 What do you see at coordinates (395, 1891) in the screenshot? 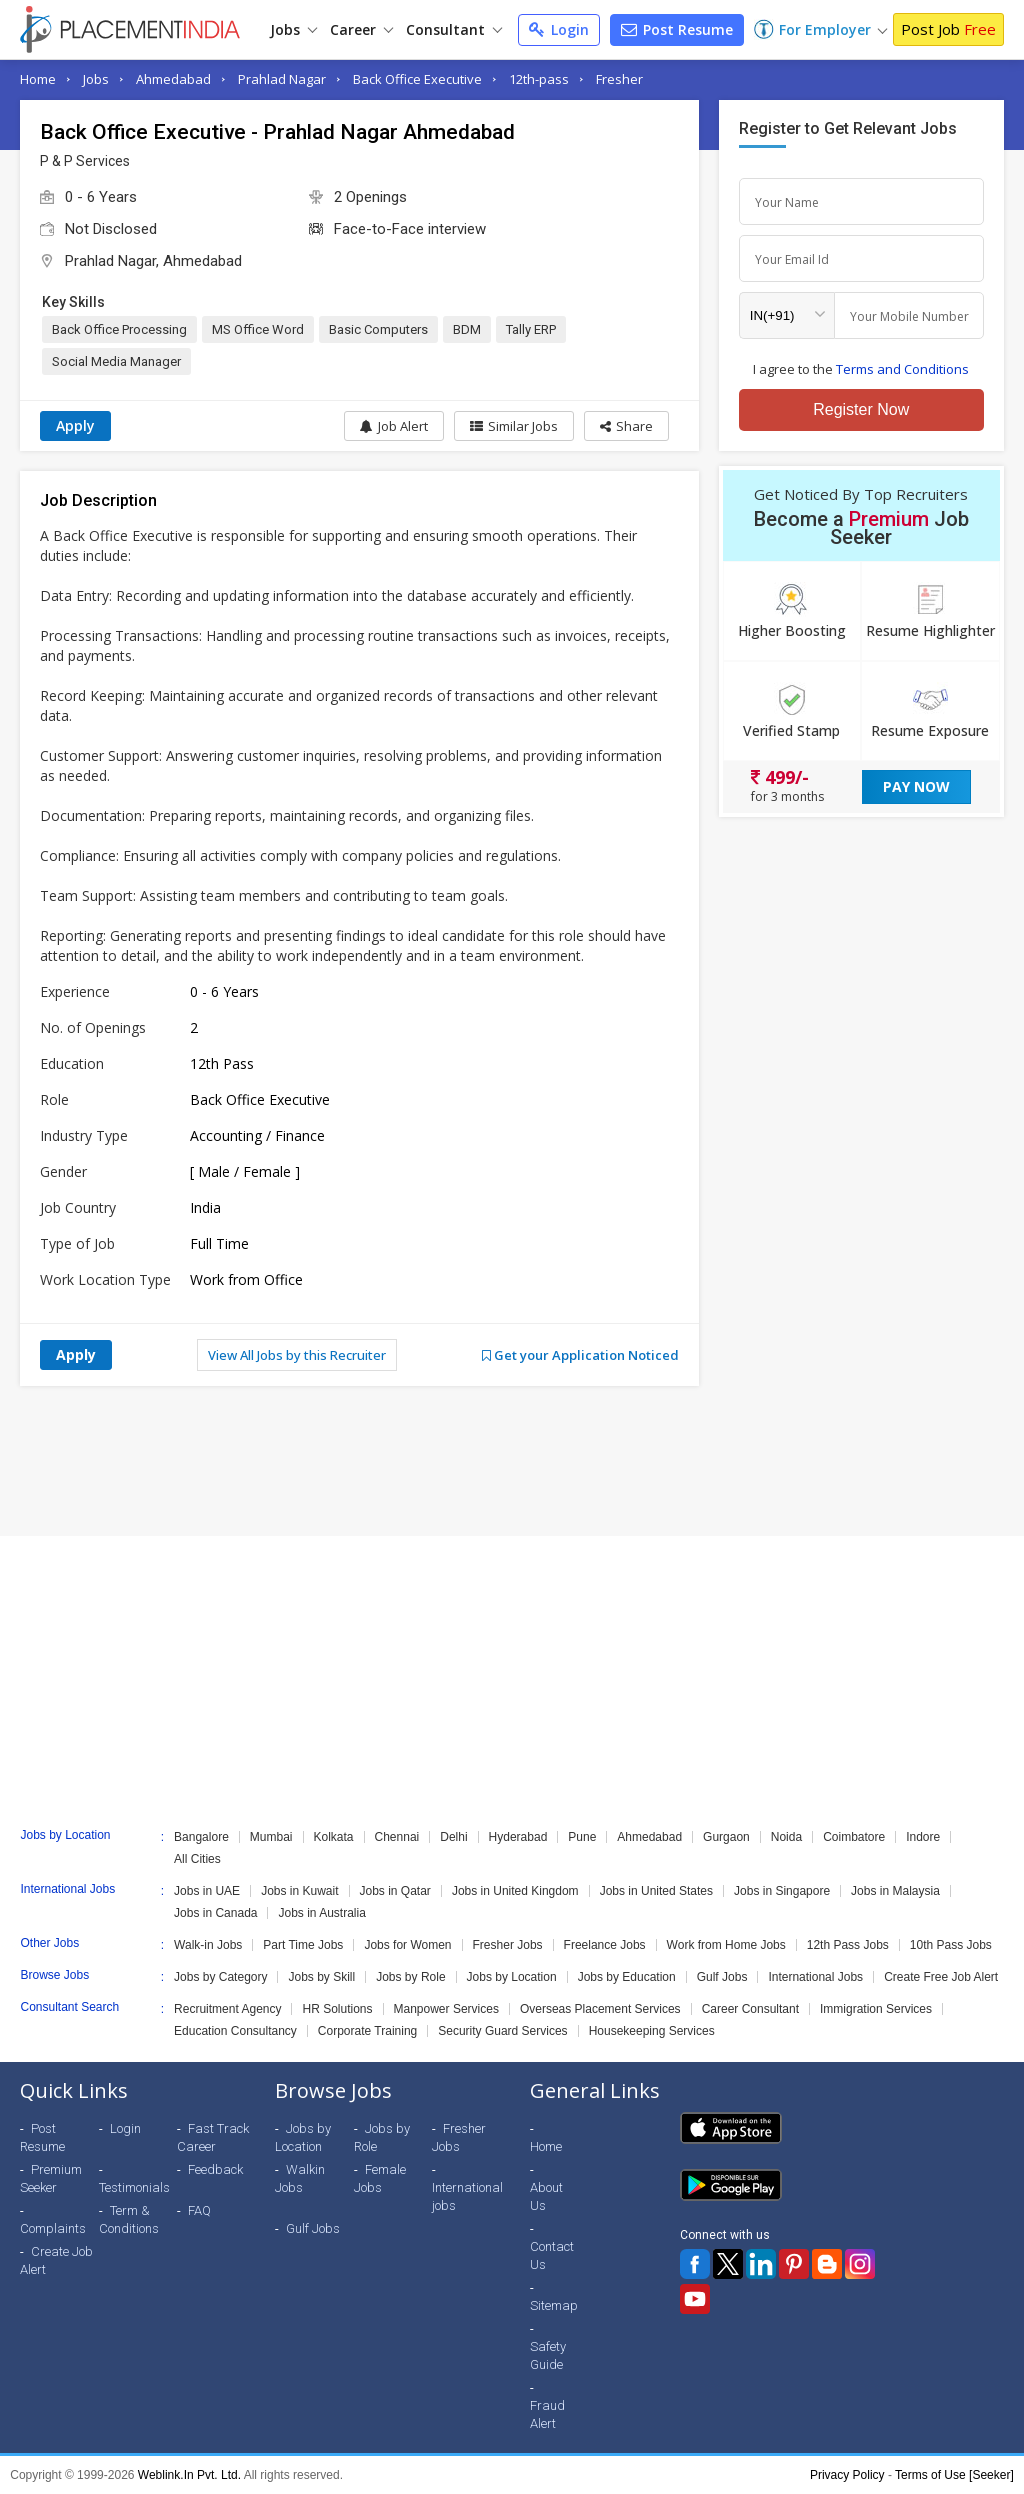
I see `Jobs in Qatar` at bounding box center [395, 1891].